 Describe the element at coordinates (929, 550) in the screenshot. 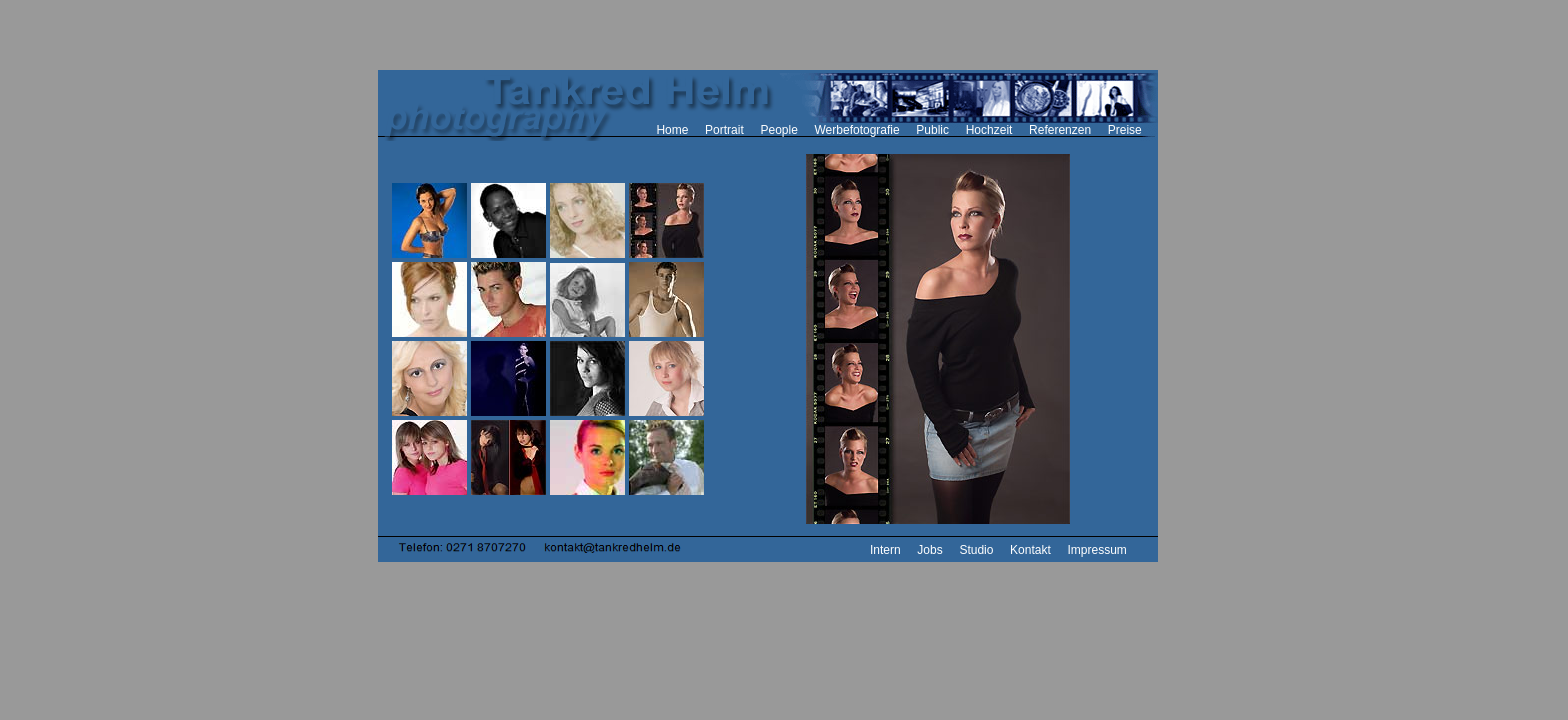

I see `Jobs` at that location.